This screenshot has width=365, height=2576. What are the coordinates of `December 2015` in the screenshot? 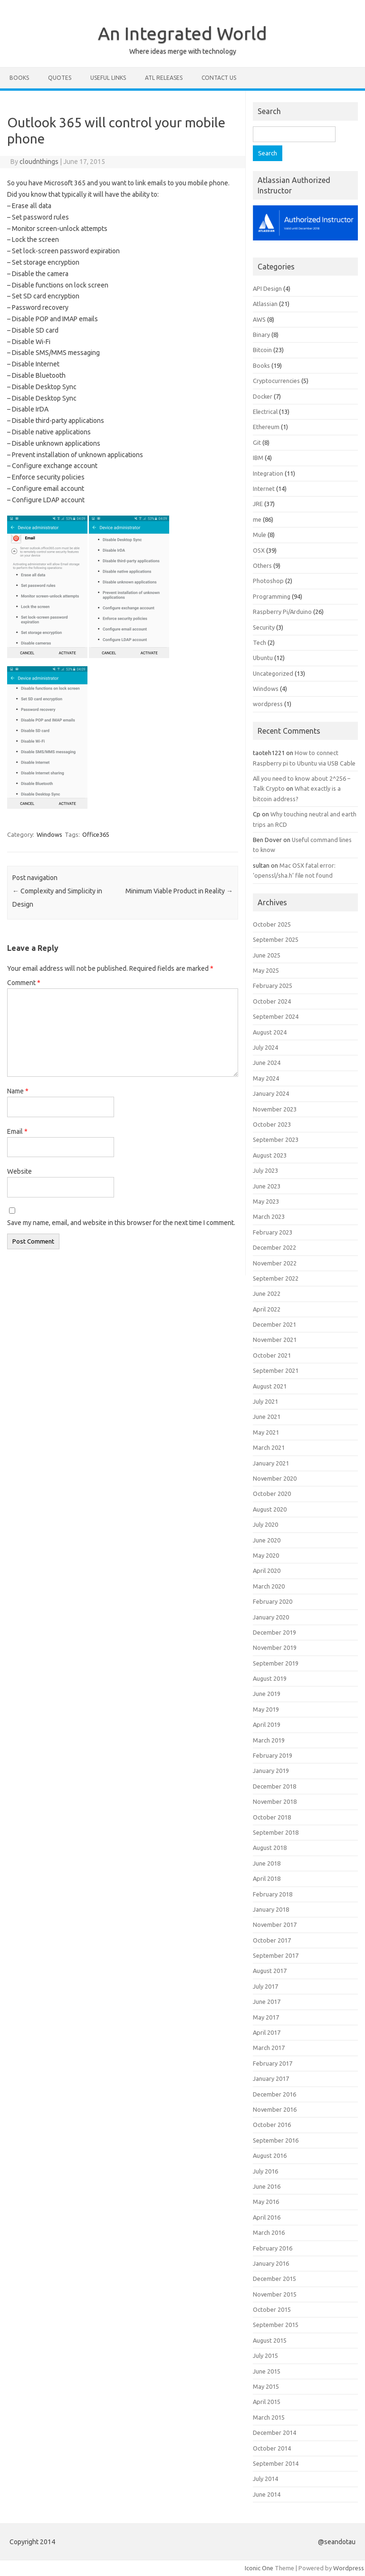 It's located at (274, 2278).